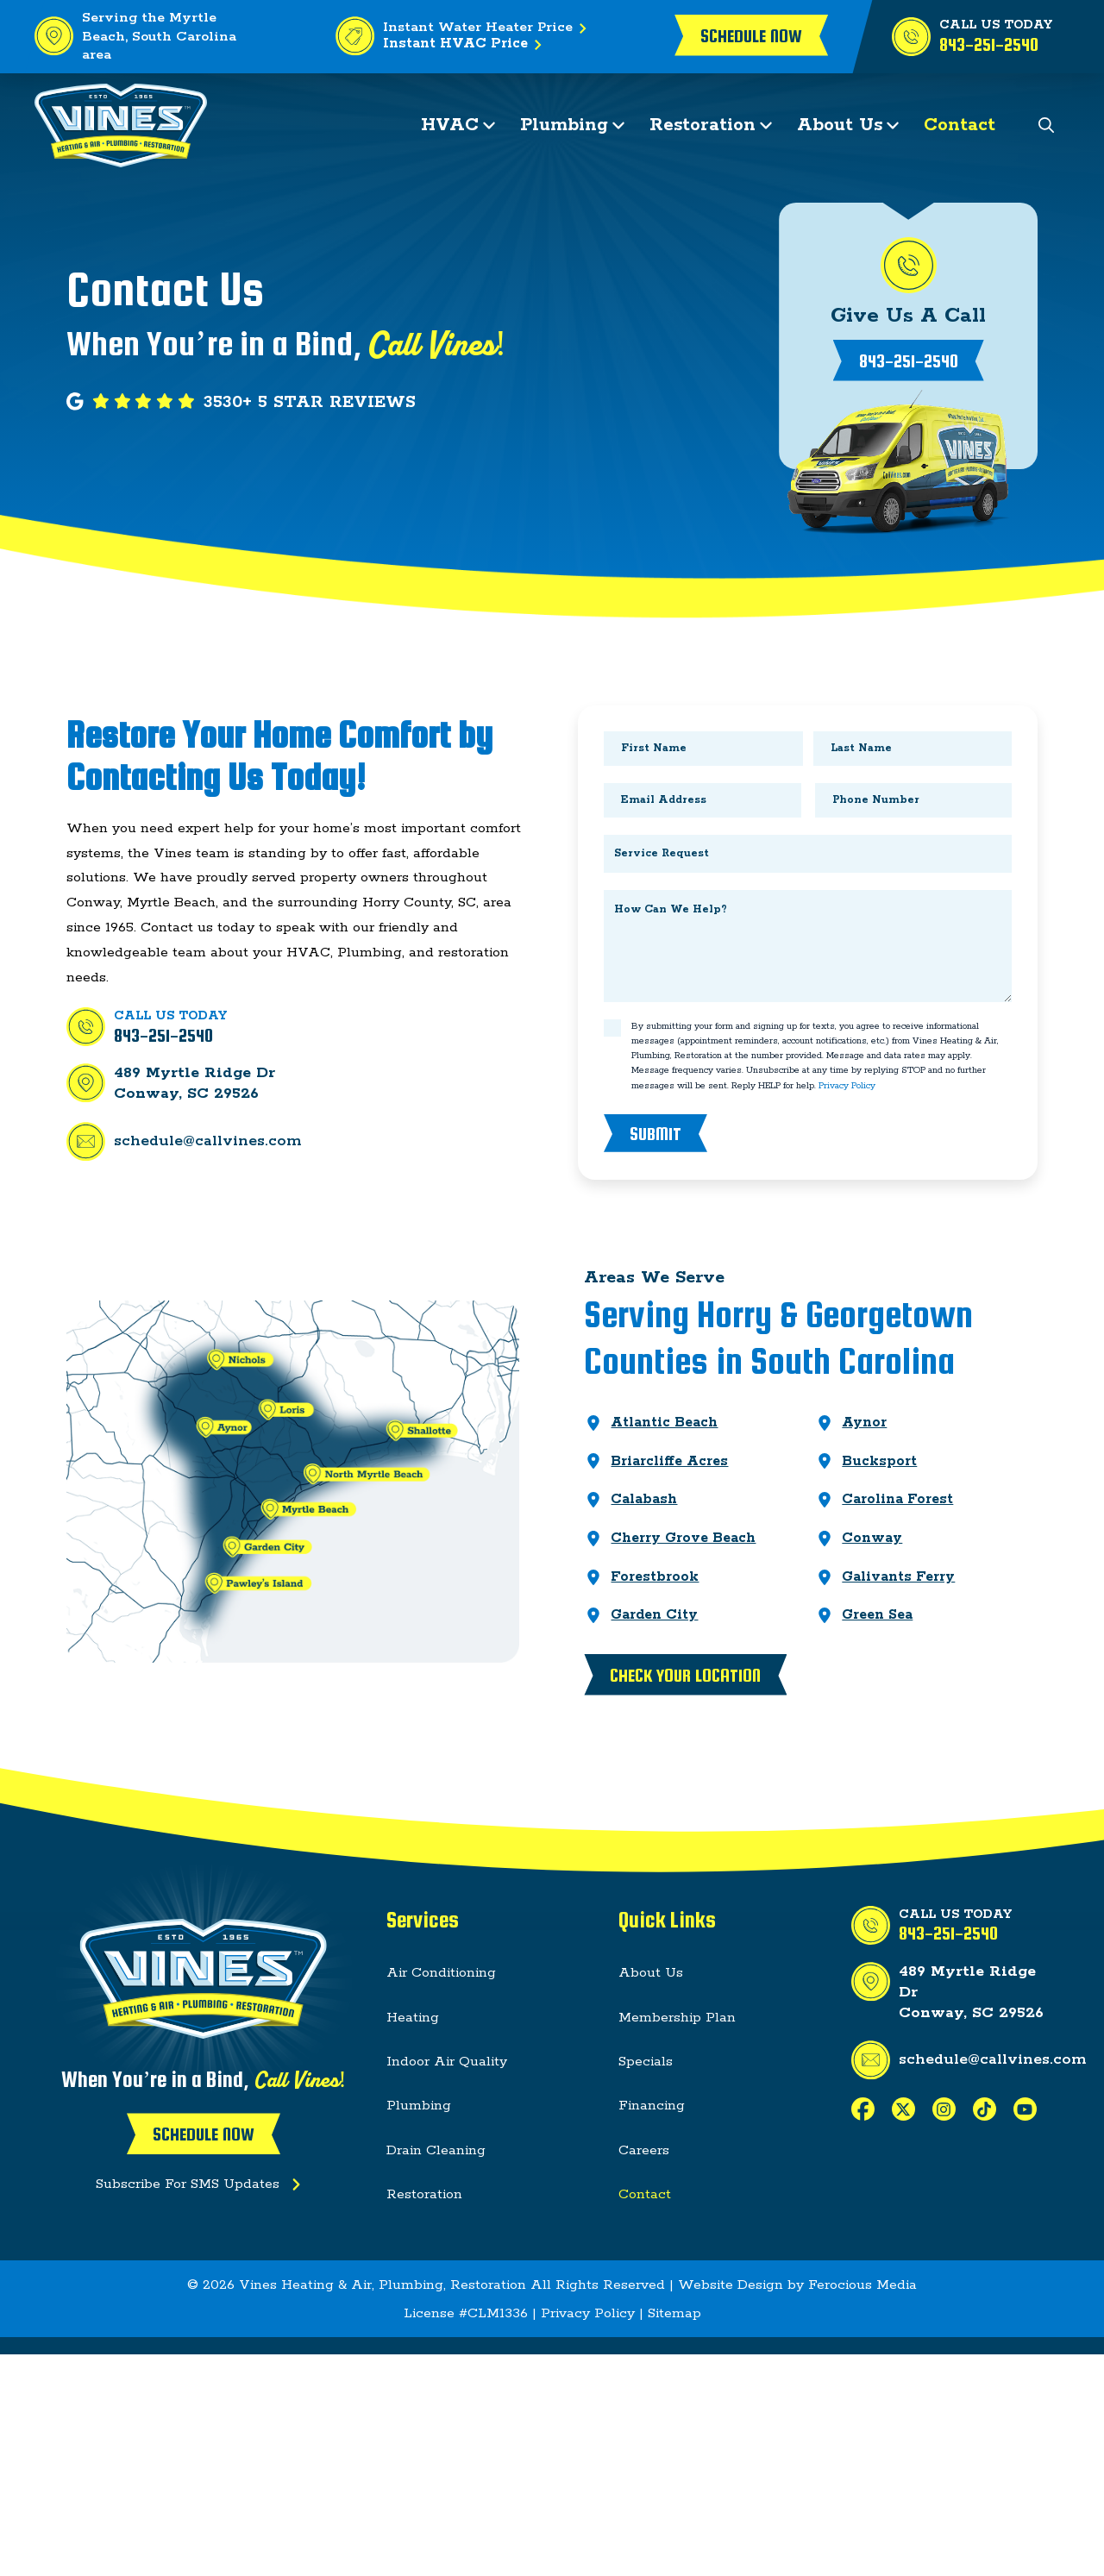 Image resolution: width=1104 pixels, height=2576 pixels. What do you see at coordinates (466, 44) in the screenshot?
I see `Instant HVAC Price` at bounding box center [466, 44].